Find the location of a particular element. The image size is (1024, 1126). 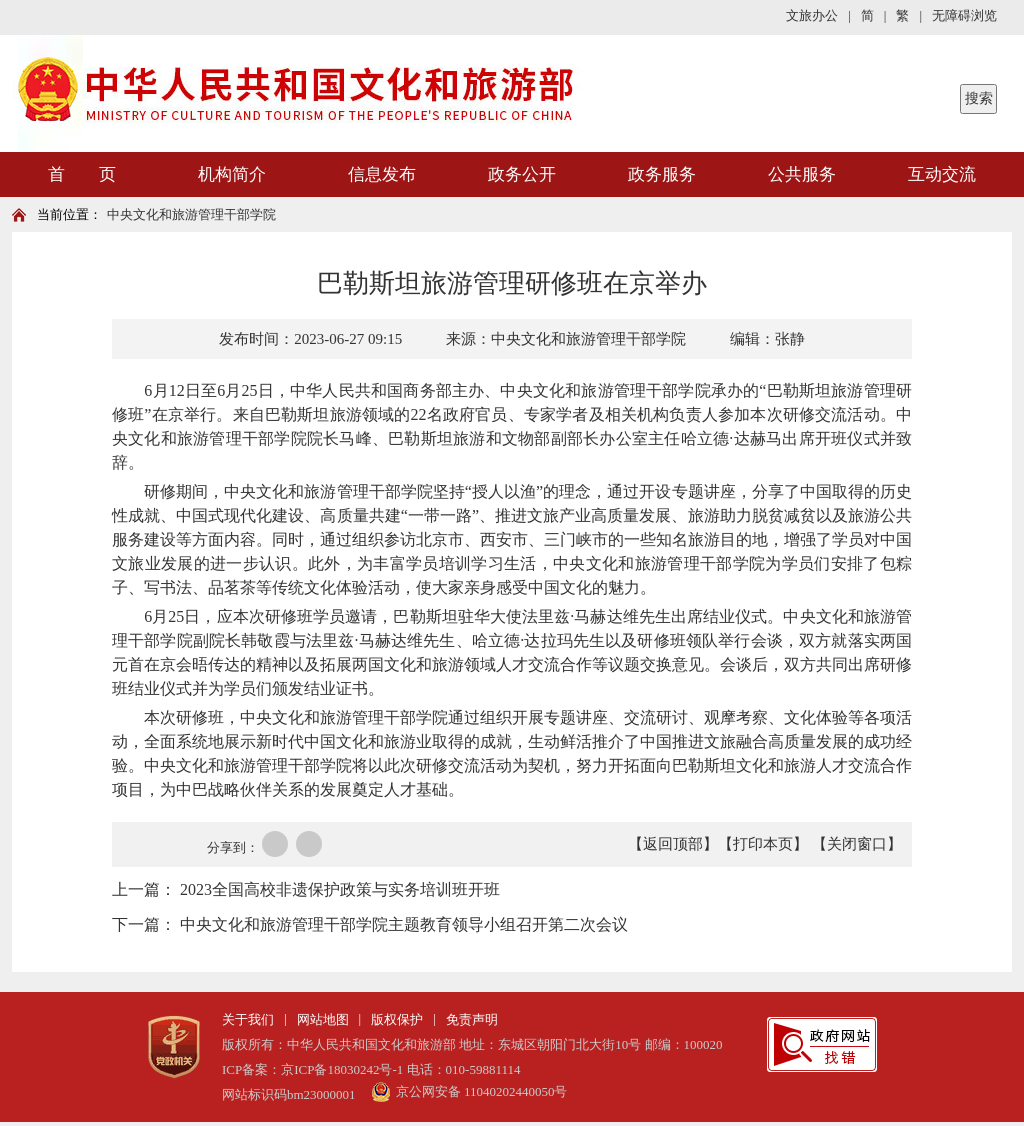

互动交流 is located at coordinates (942, 174).